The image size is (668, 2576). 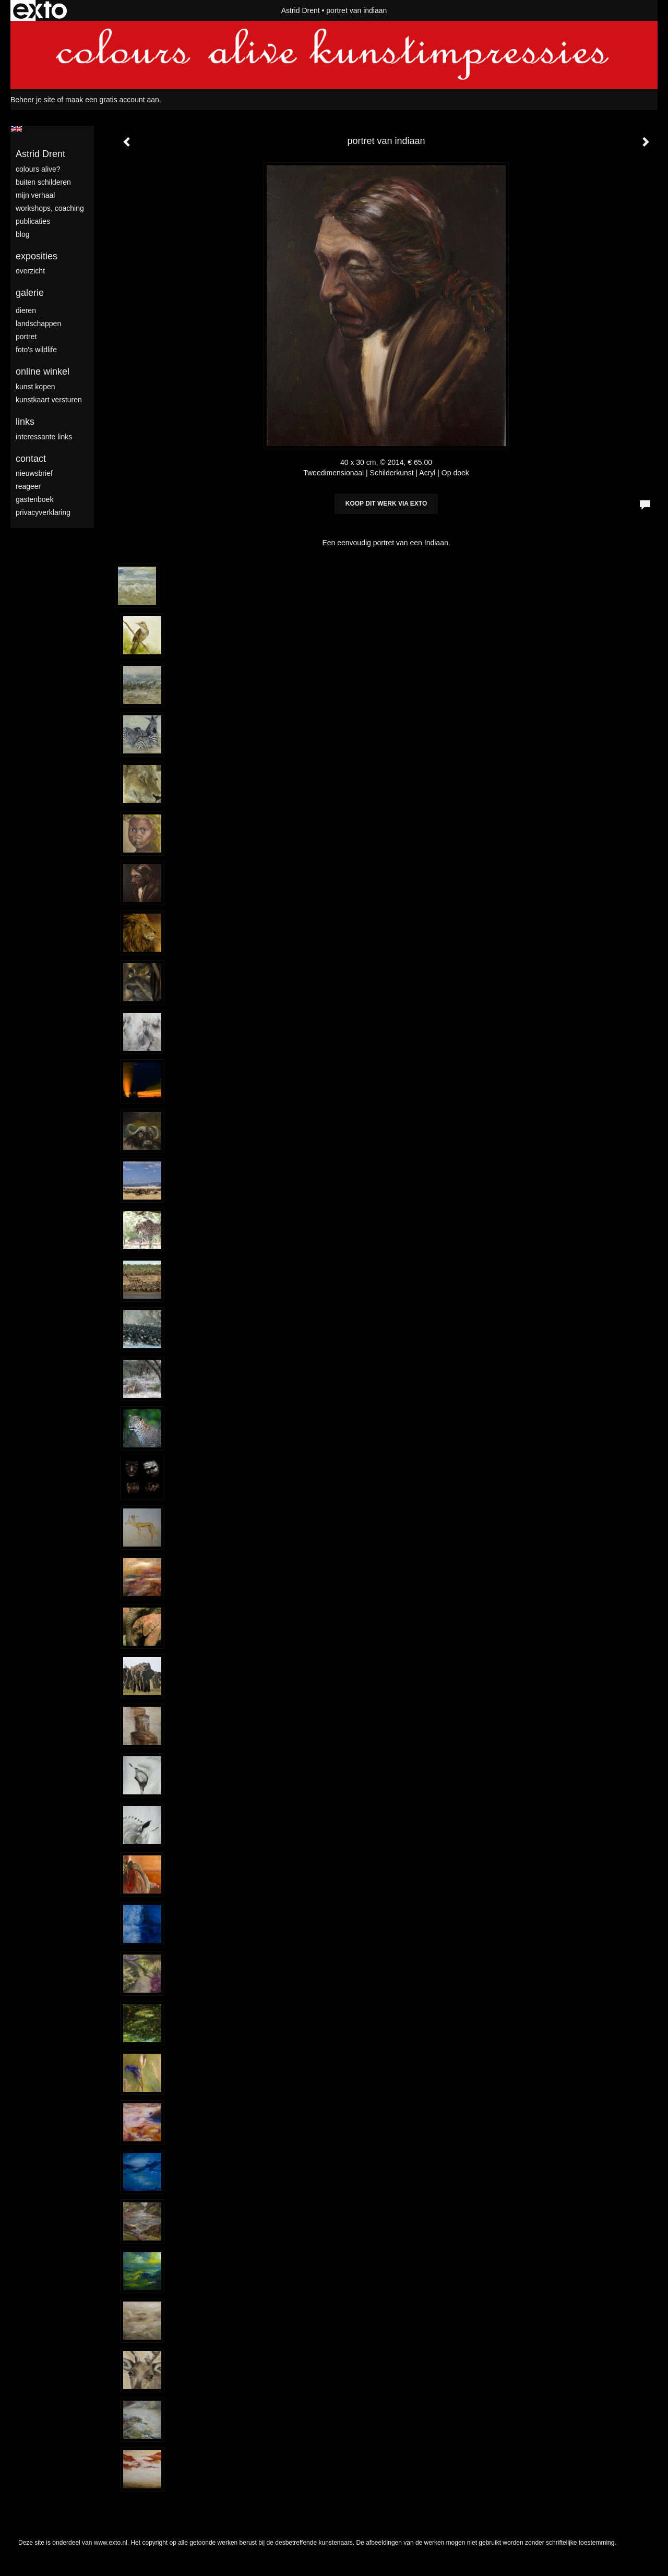 What do you see at coordinates (49, 400) in the screenshot?
I see `kunstkaart versturen` at bounding box center [49, 400].